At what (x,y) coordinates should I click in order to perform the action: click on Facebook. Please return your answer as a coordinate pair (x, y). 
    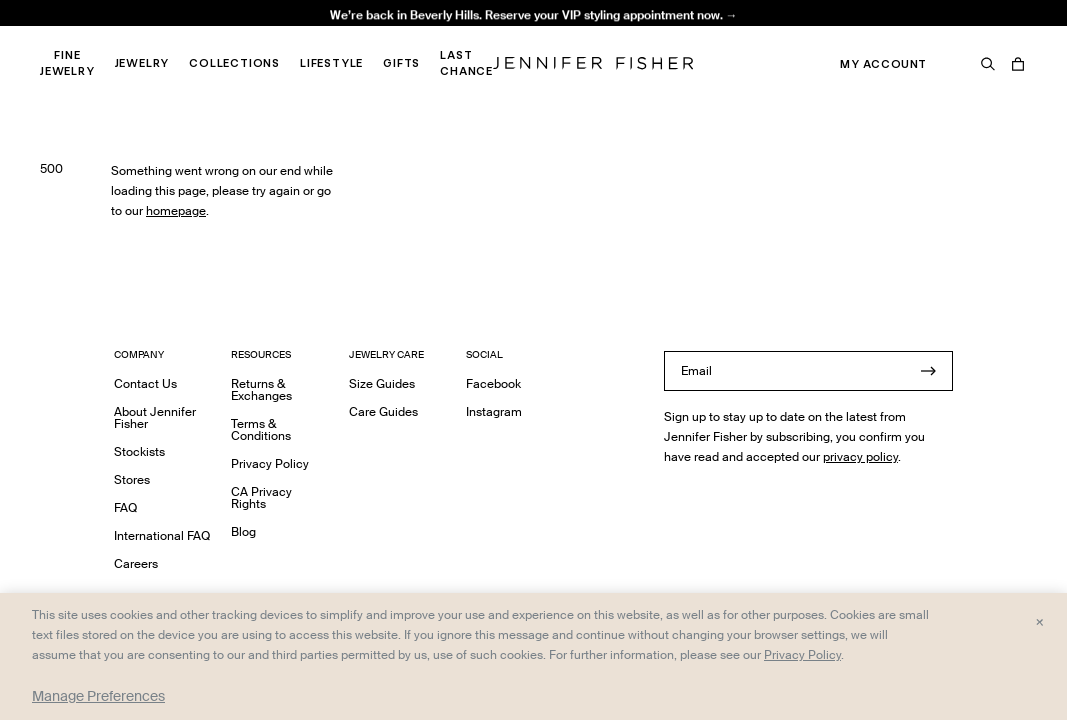
    Looking at the image, I should click on (493, 383).